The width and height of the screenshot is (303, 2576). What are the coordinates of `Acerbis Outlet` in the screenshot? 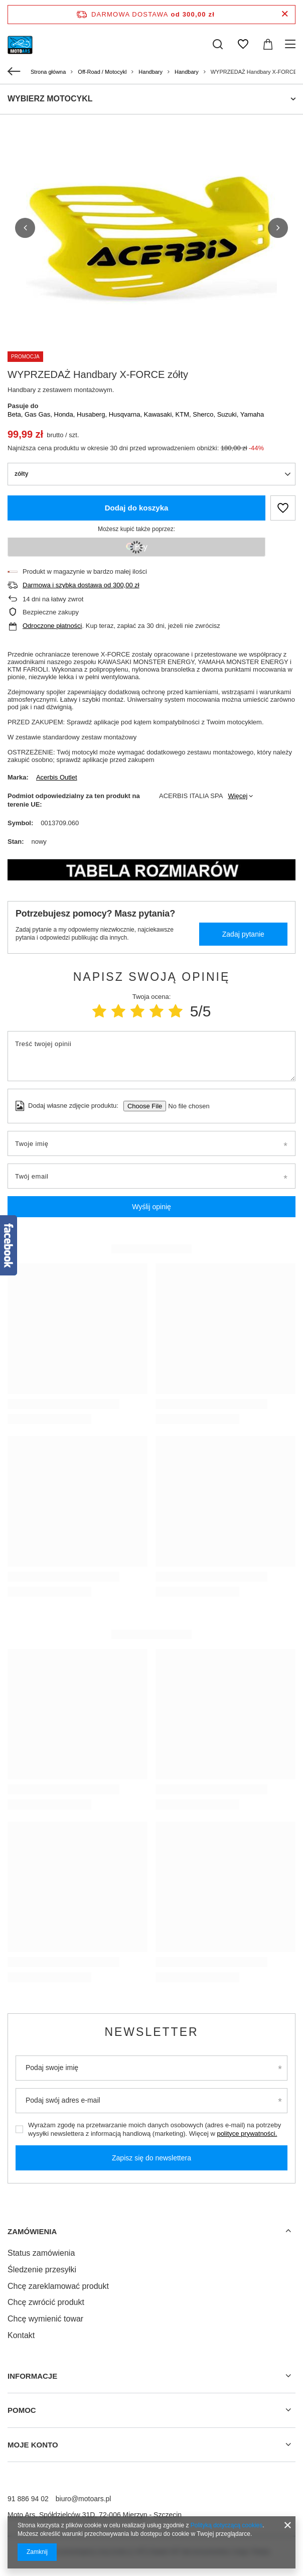 It's located at (56, 777).